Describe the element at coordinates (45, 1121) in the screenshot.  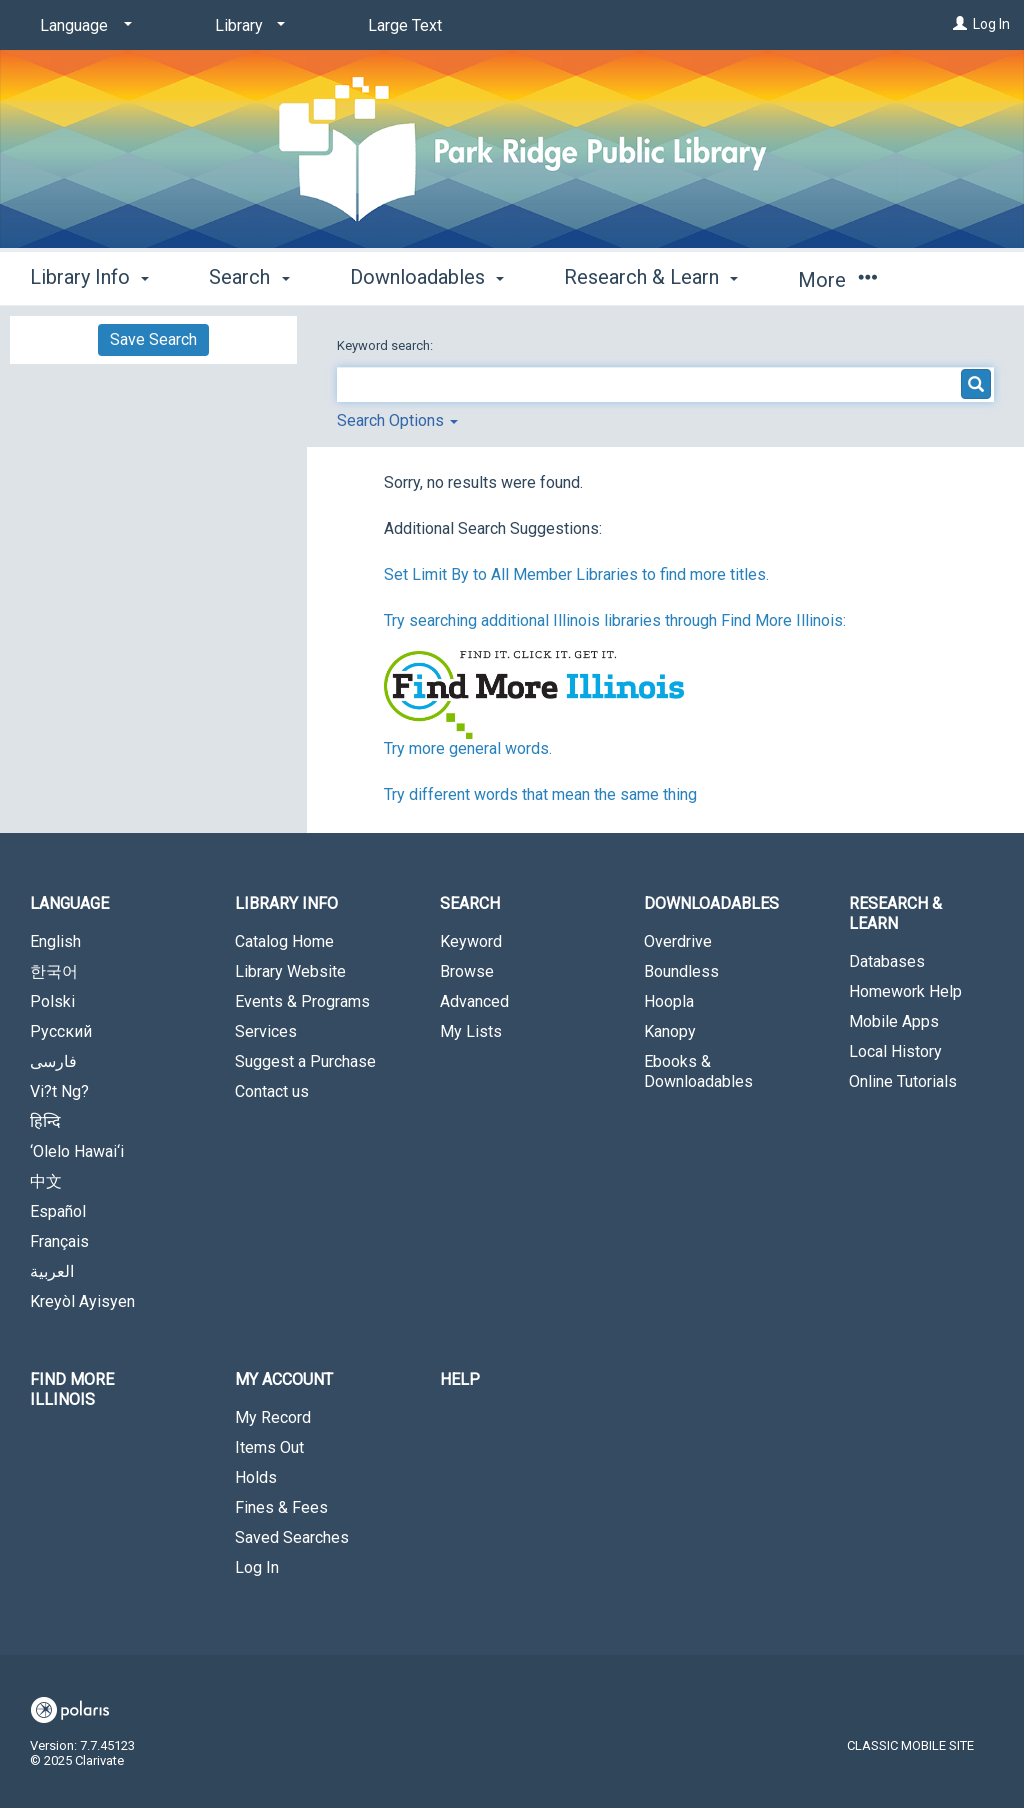
I see `हिन्दि` at that location.